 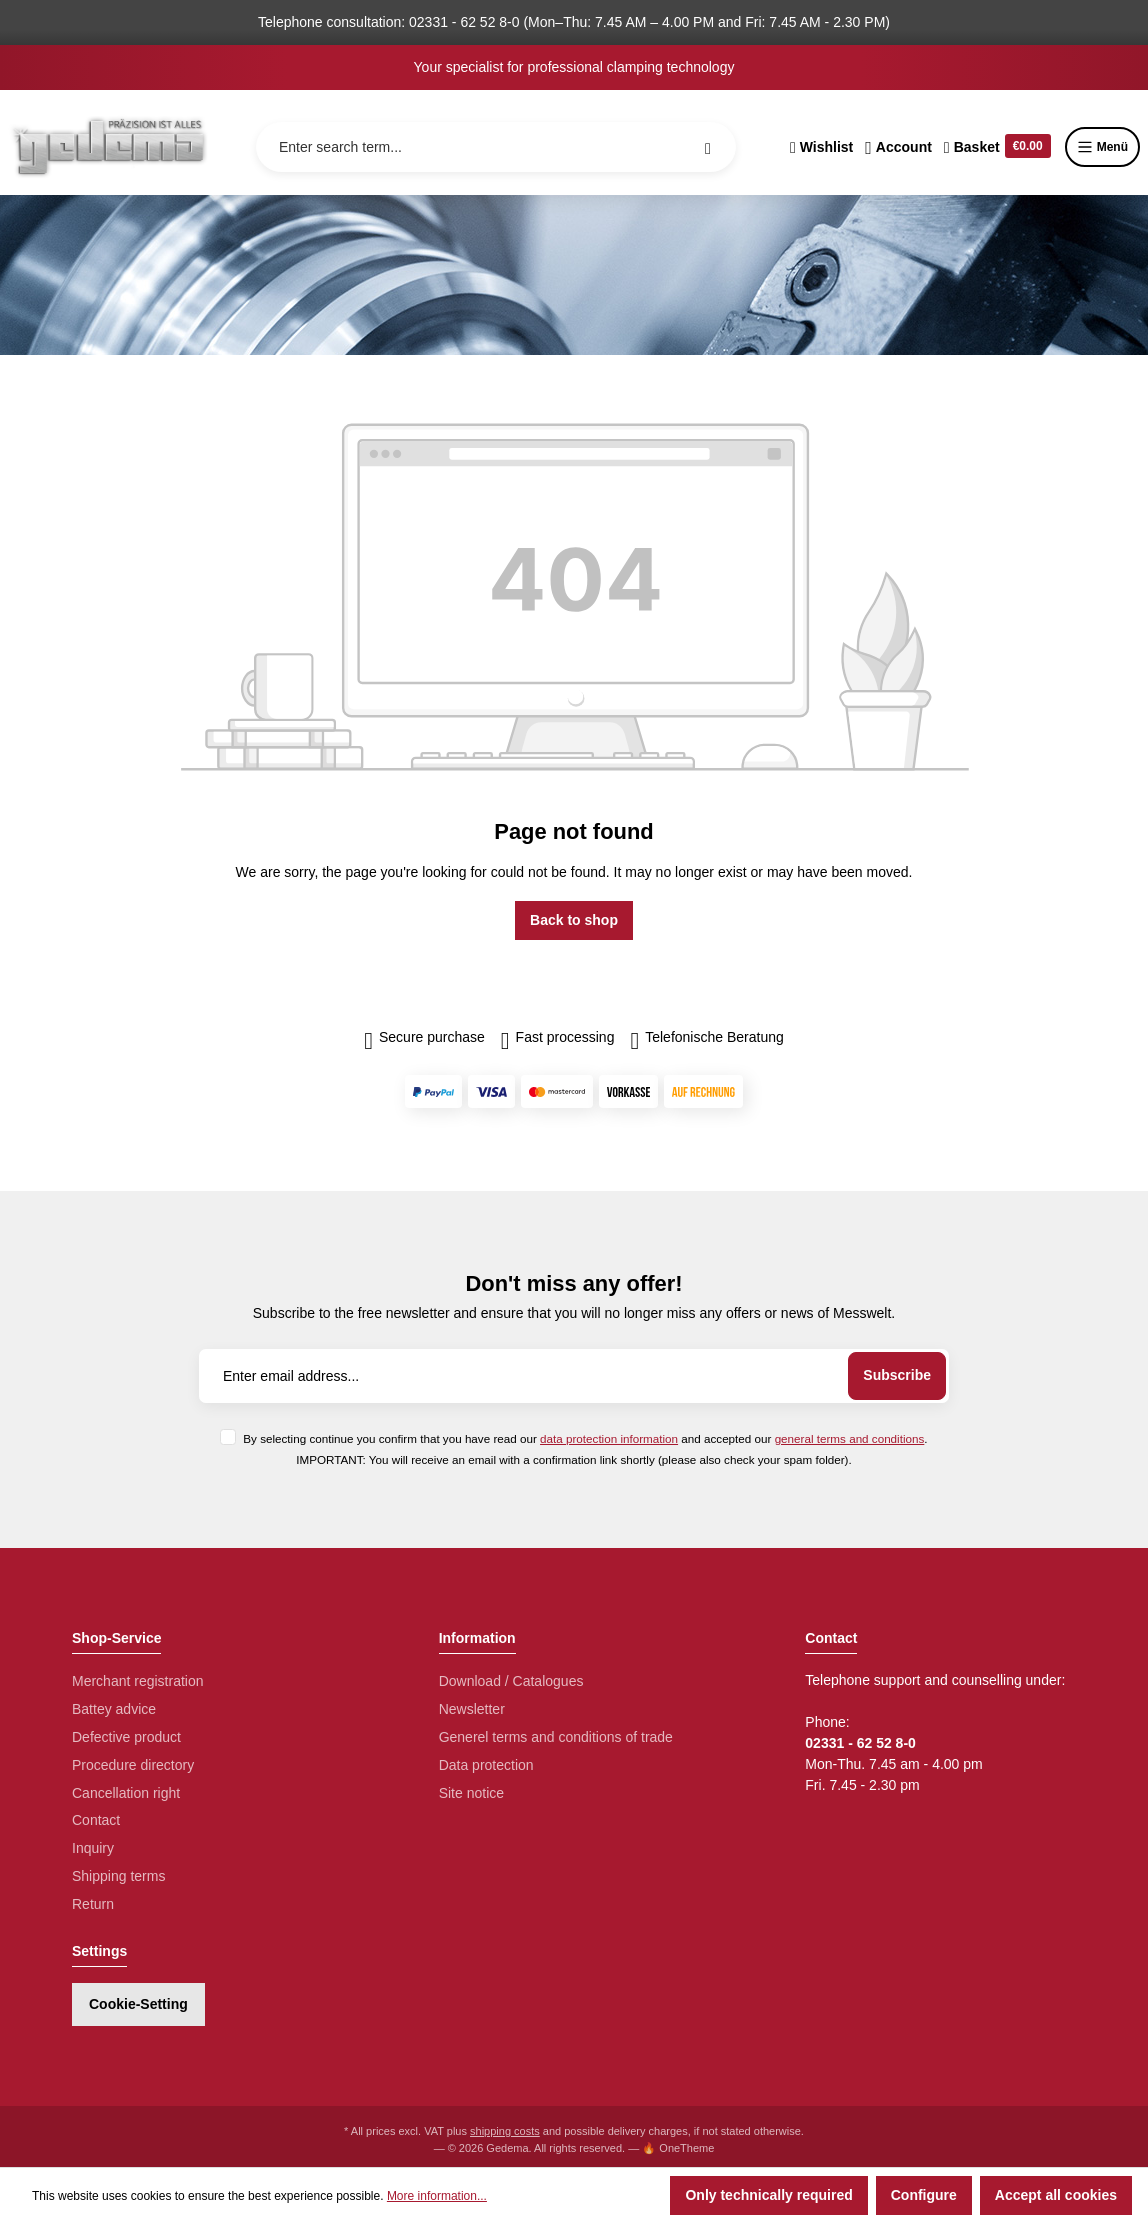 What do you see at coordinates (471, 1793) in the screenshot?
I see `Site notice` at bounding box center [471, 1793].